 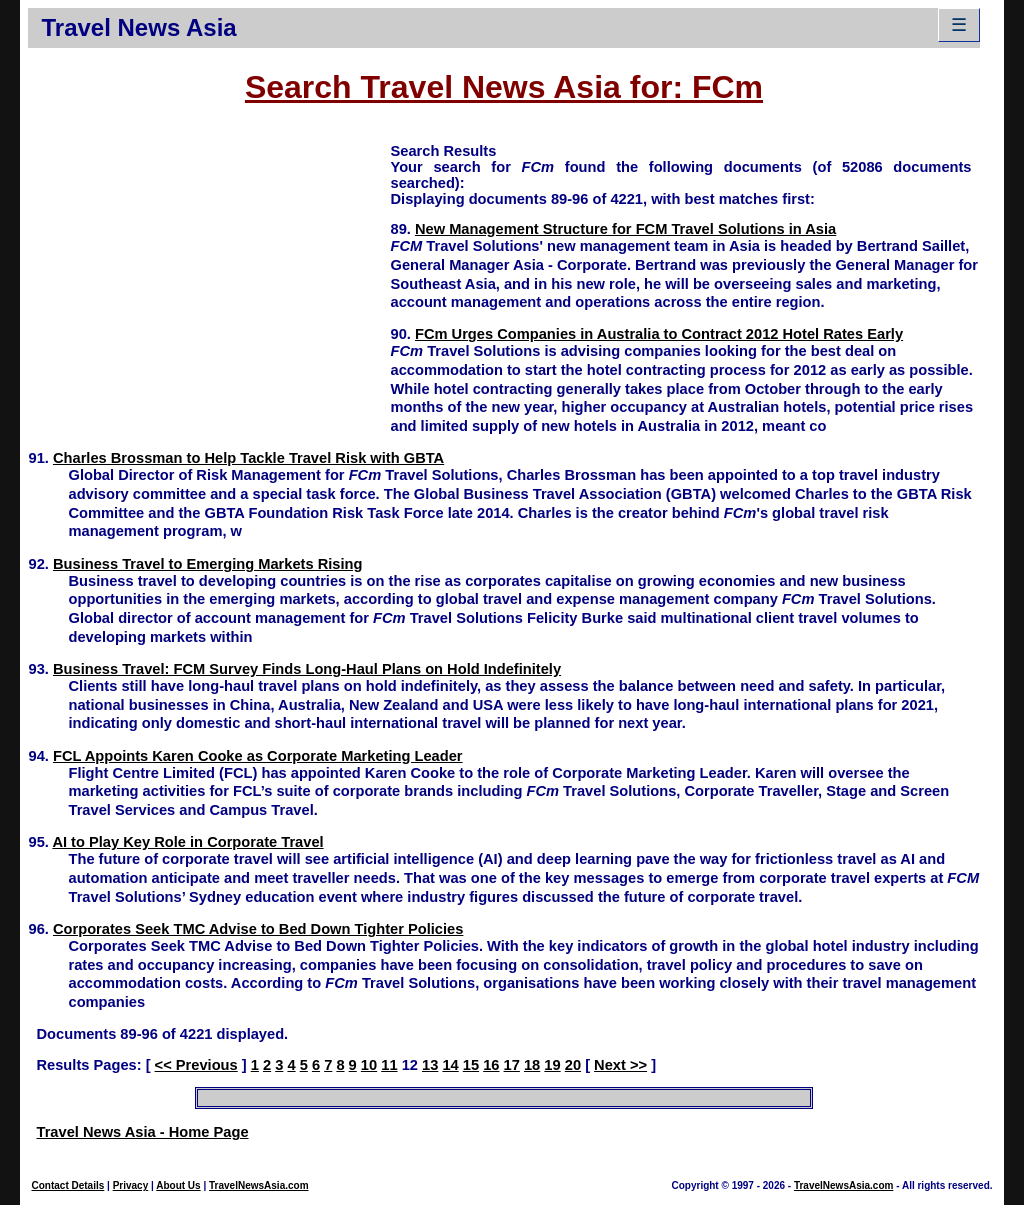 I want to click on 20, so click(x=573, y=1065).